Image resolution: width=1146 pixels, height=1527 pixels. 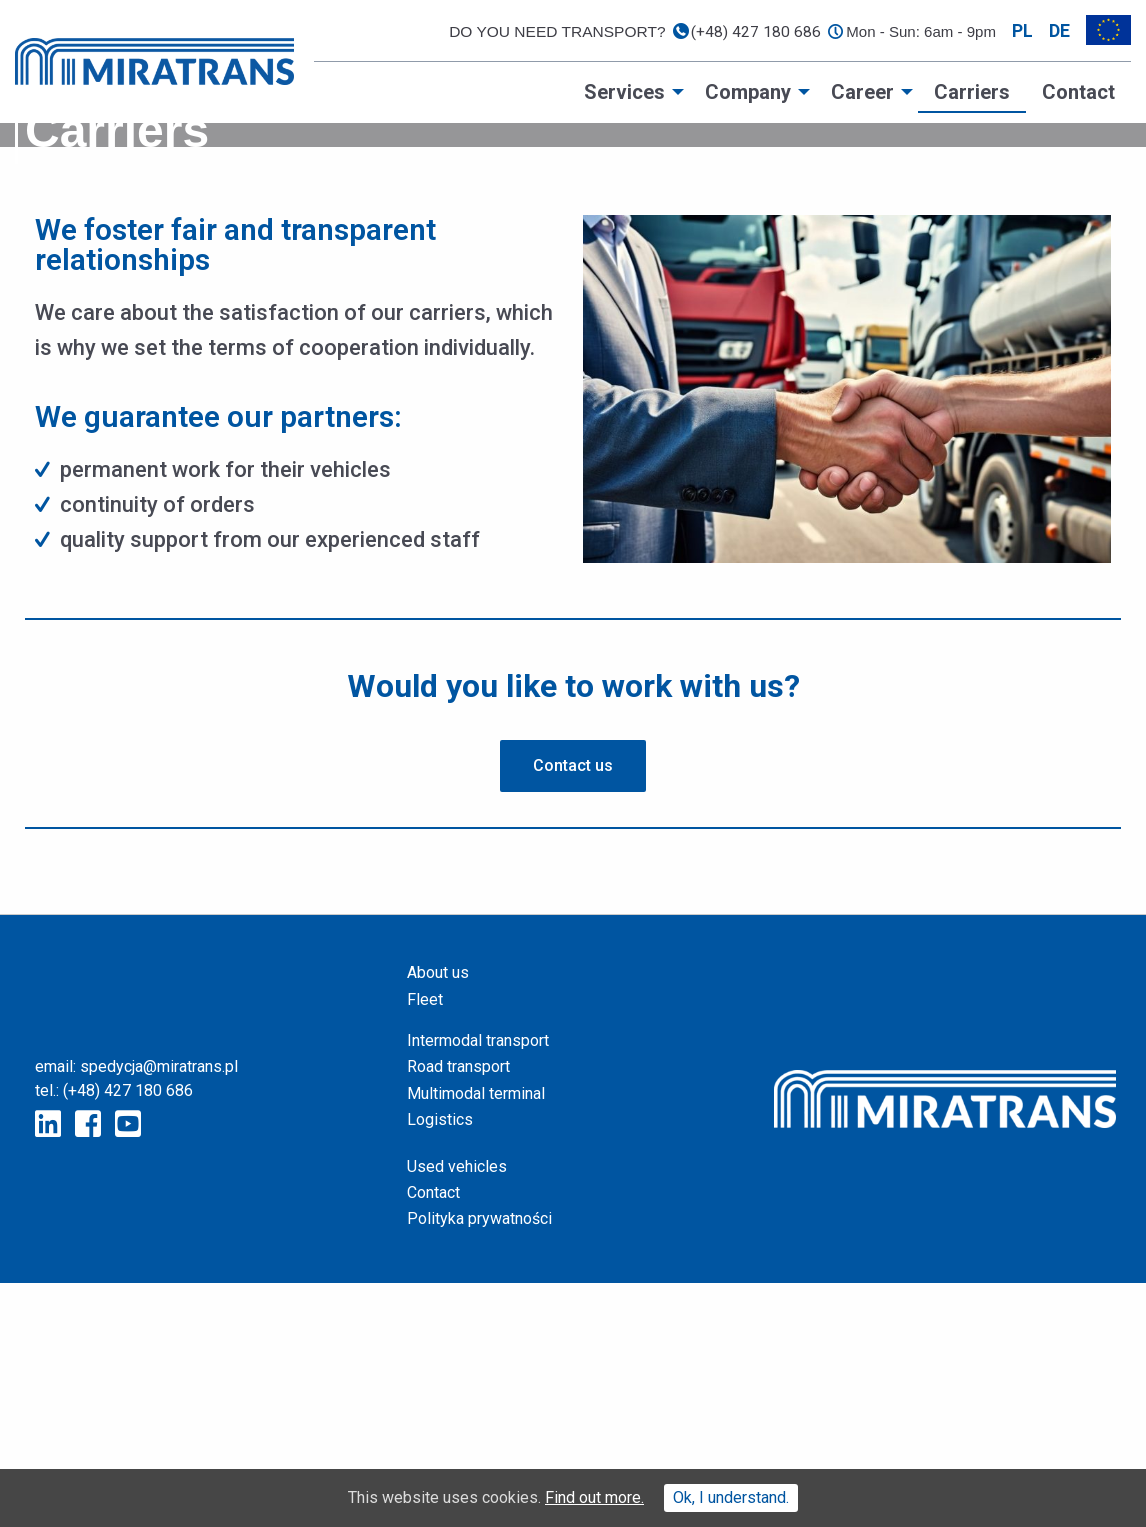 I want to click on Used vehicles, so click(x=457, y=1410).